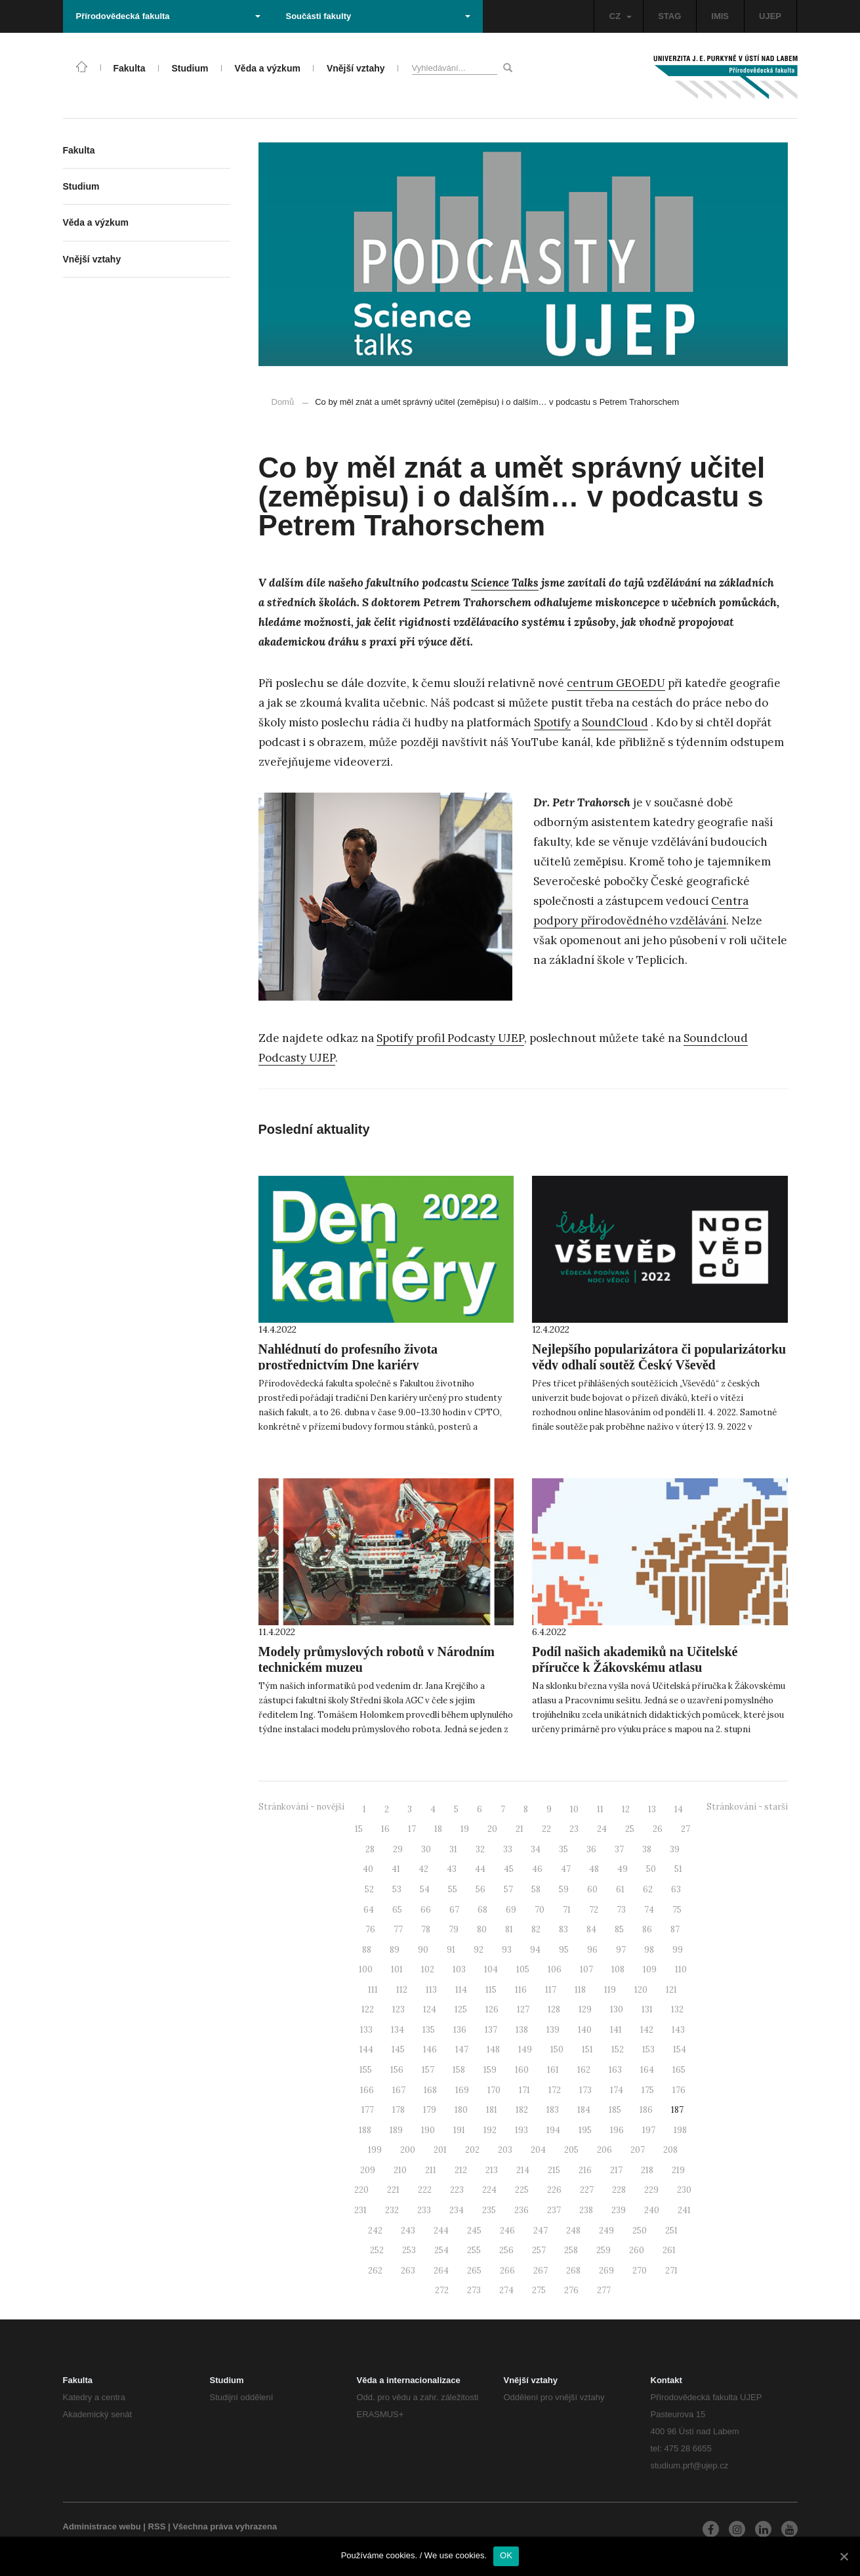  What do you see at coordinates (555, 1969) in the screenshot?
I see `106` at bounding box center [555, 1969].